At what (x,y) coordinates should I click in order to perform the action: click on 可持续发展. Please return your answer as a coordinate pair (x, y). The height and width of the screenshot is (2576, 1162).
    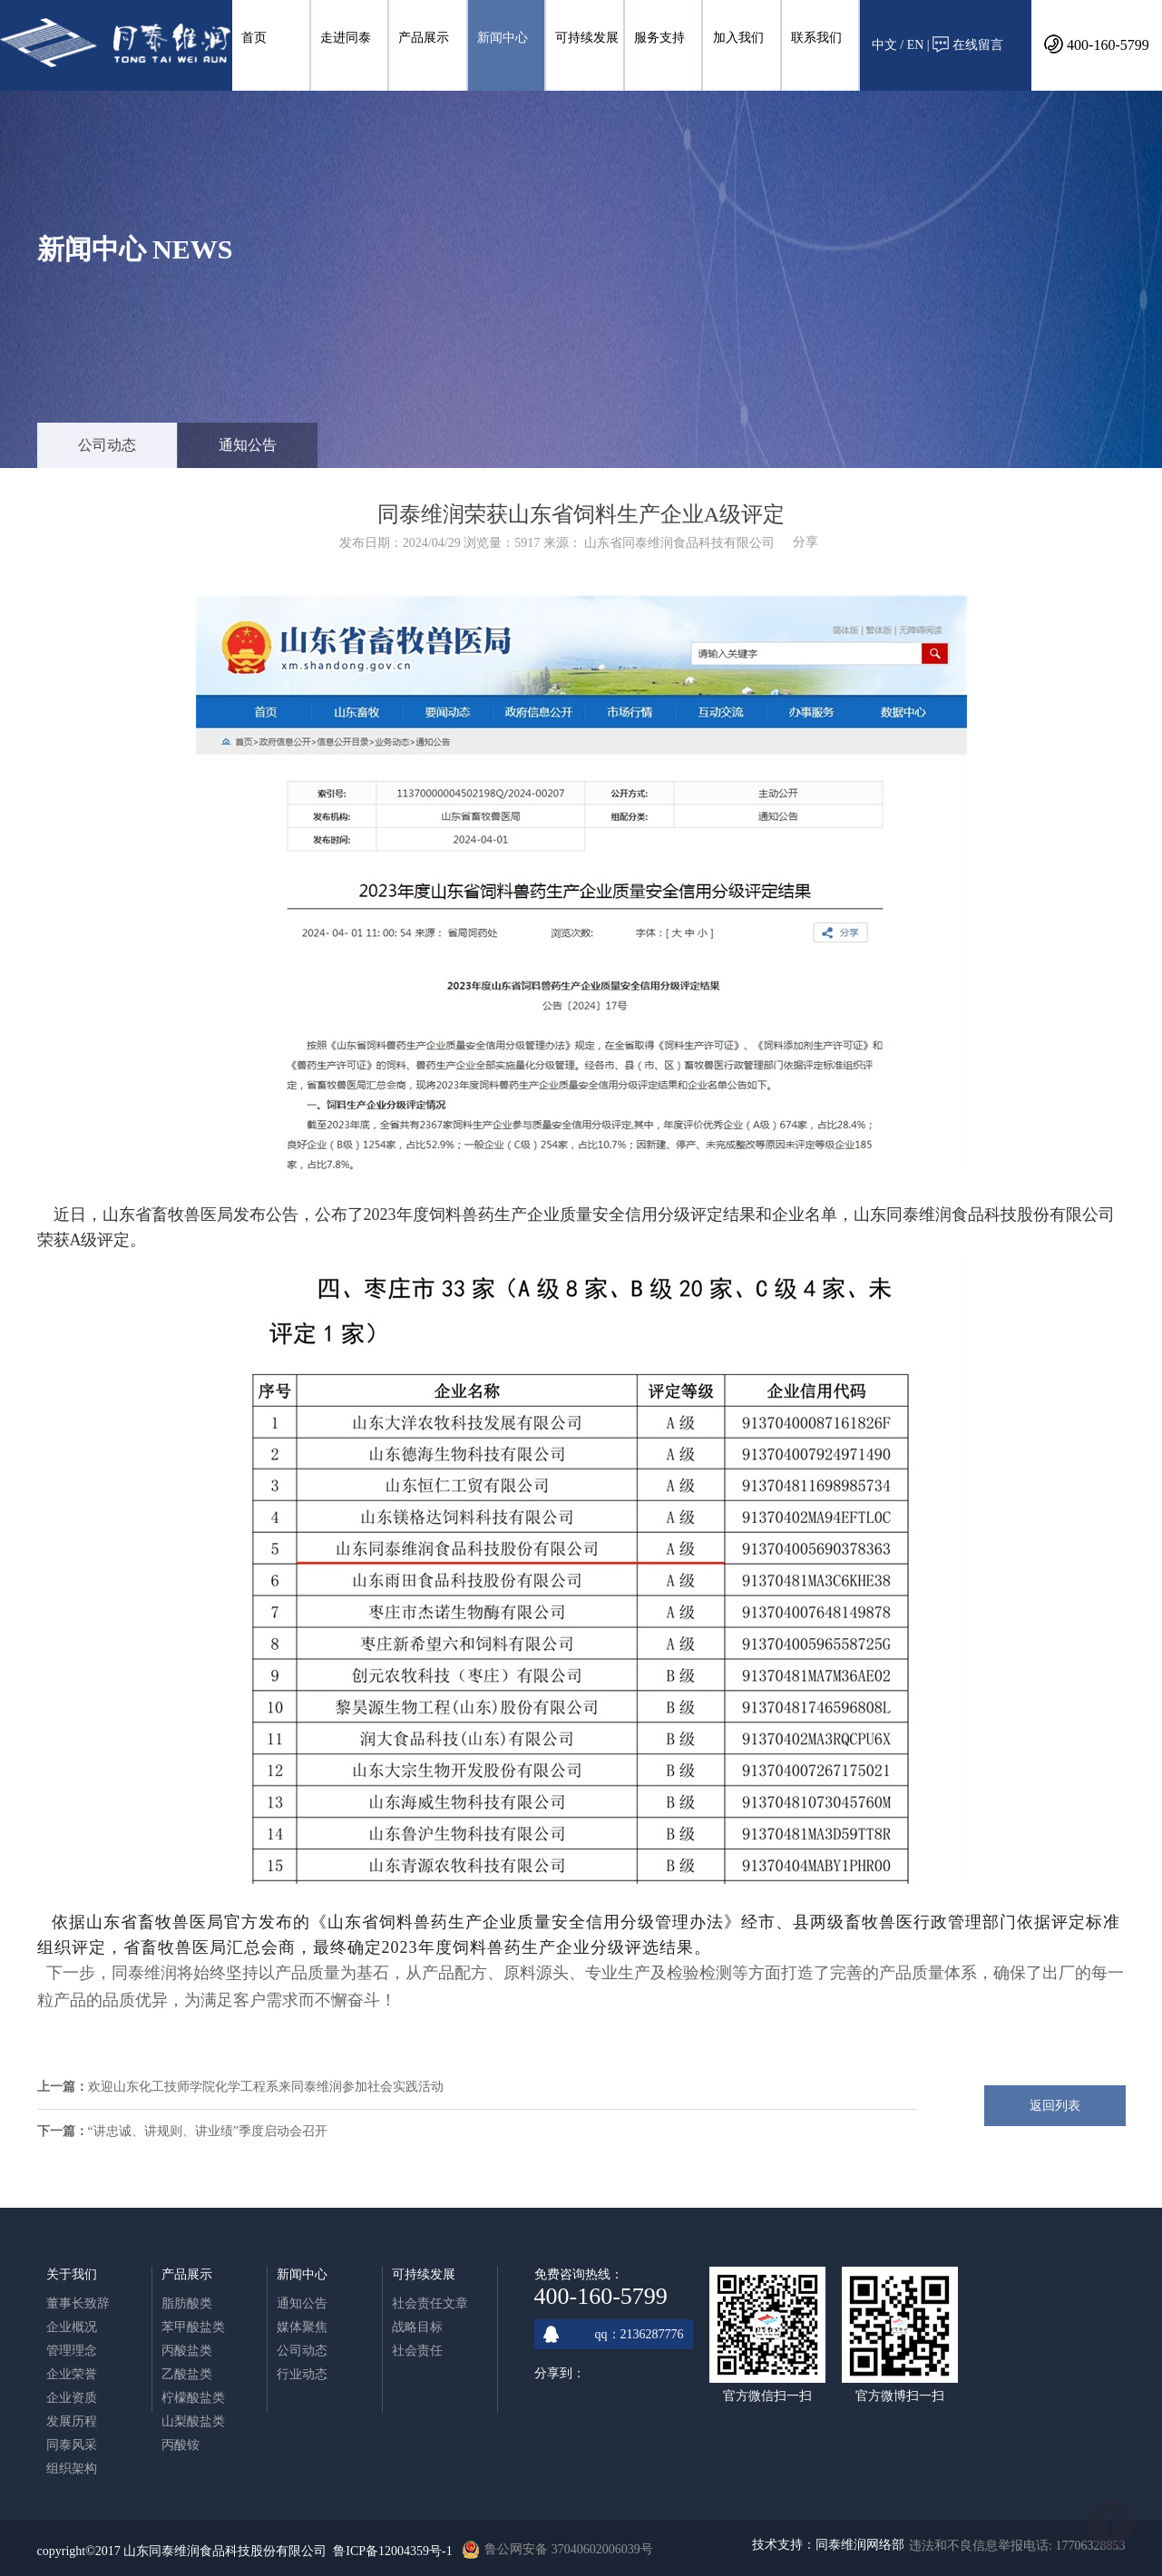
    Looking at the image, I should click on (587, 37).